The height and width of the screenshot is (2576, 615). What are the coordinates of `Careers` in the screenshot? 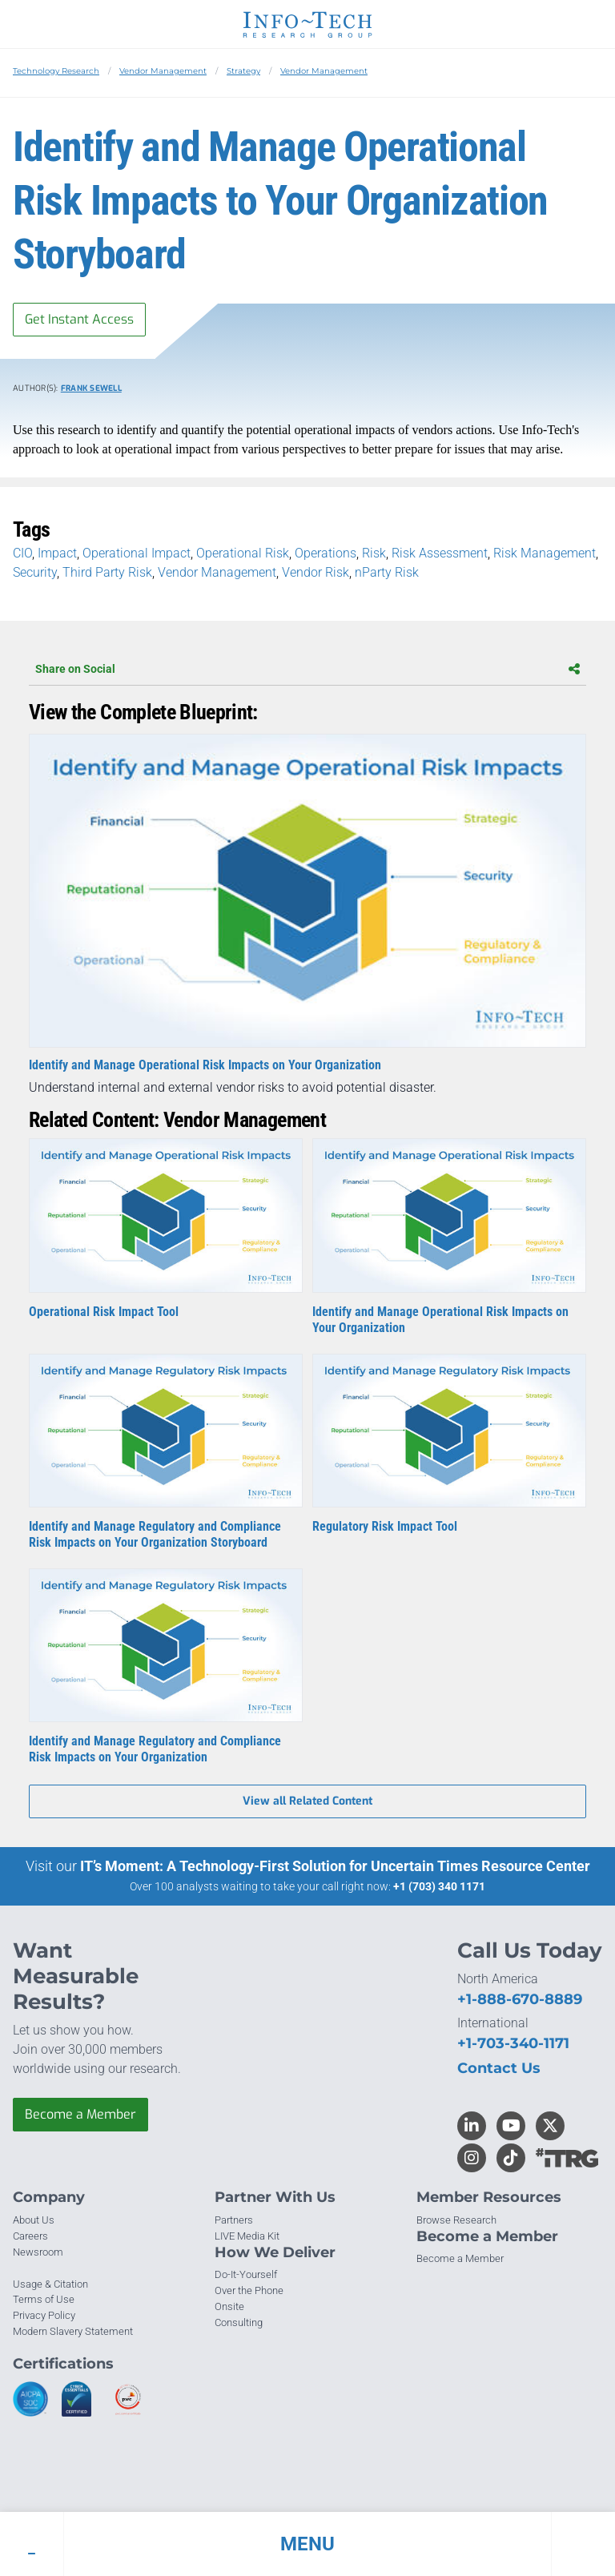 It's located at (30, 2236).